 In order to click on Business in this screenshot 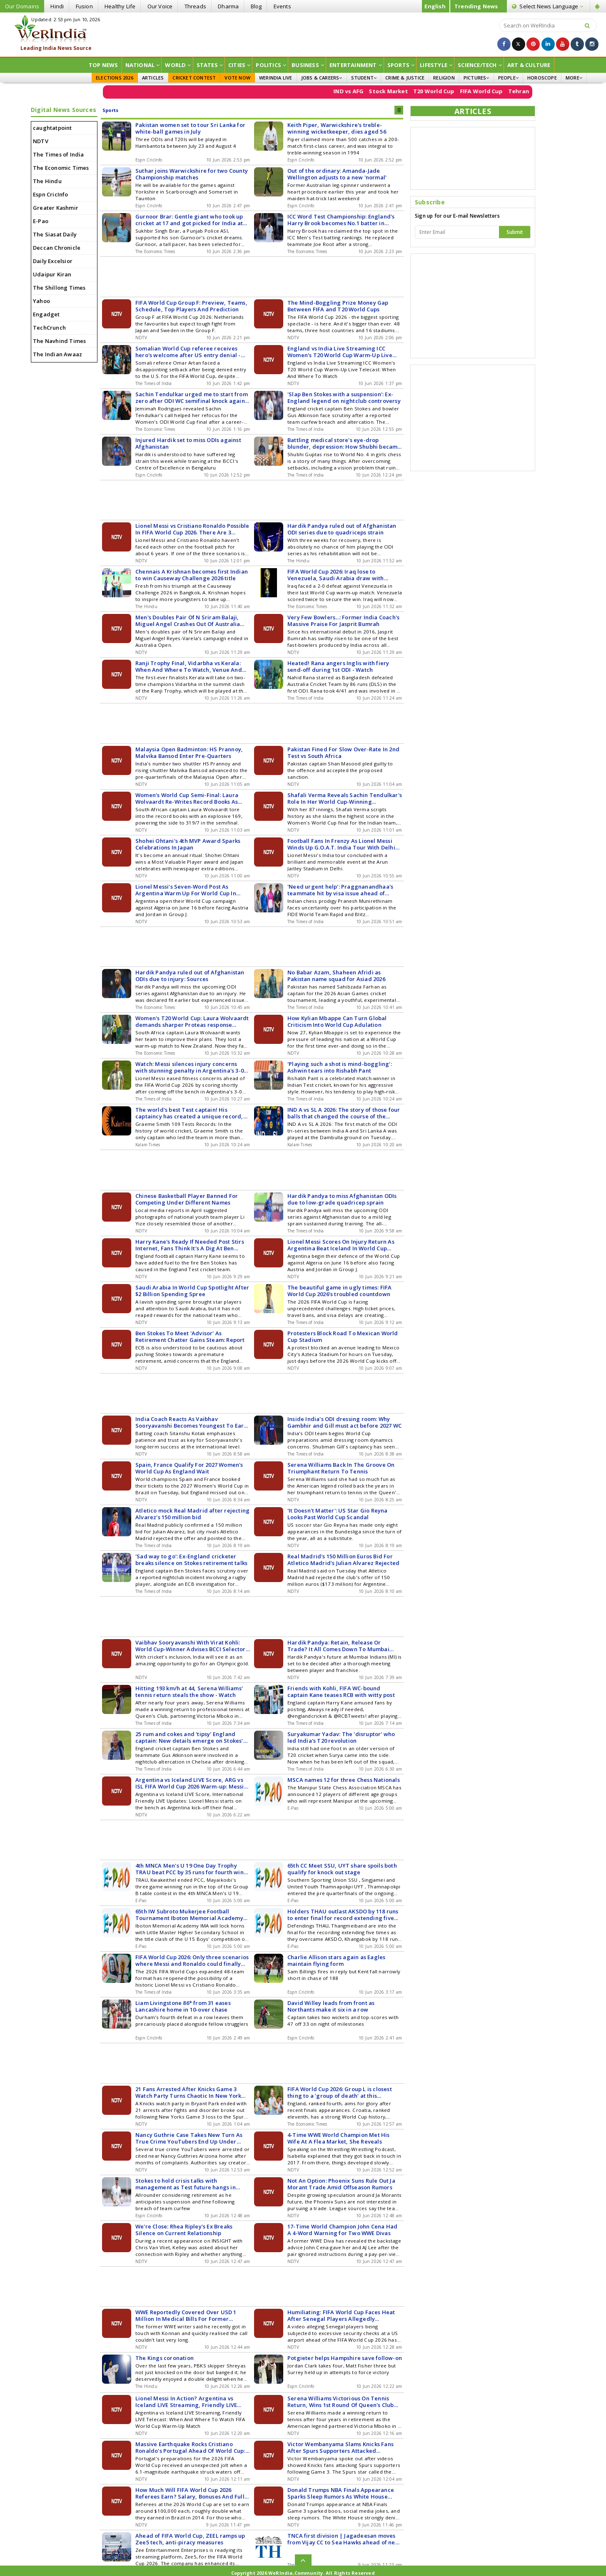, I will do `click(308, 65)`.